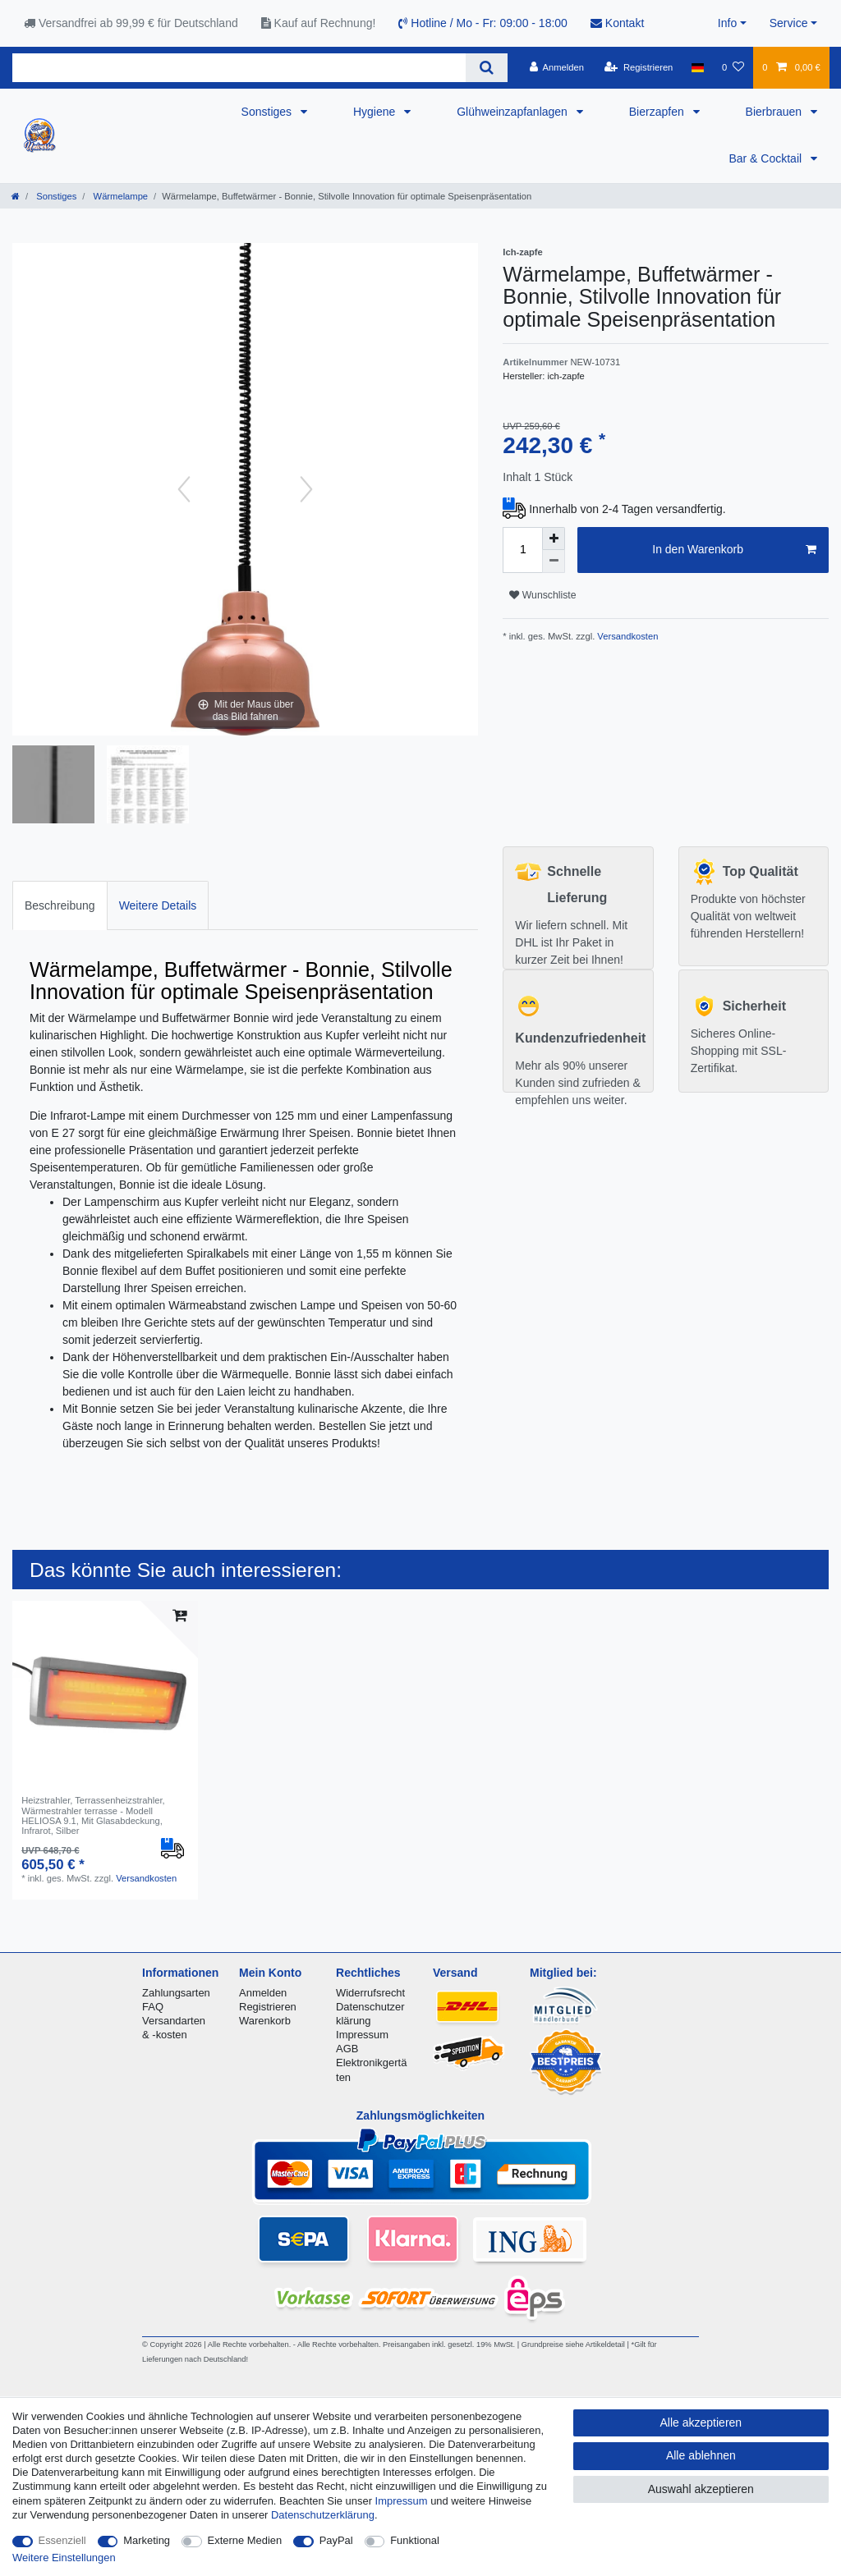  I want to click on Wärmelampe, so click(119, 196).